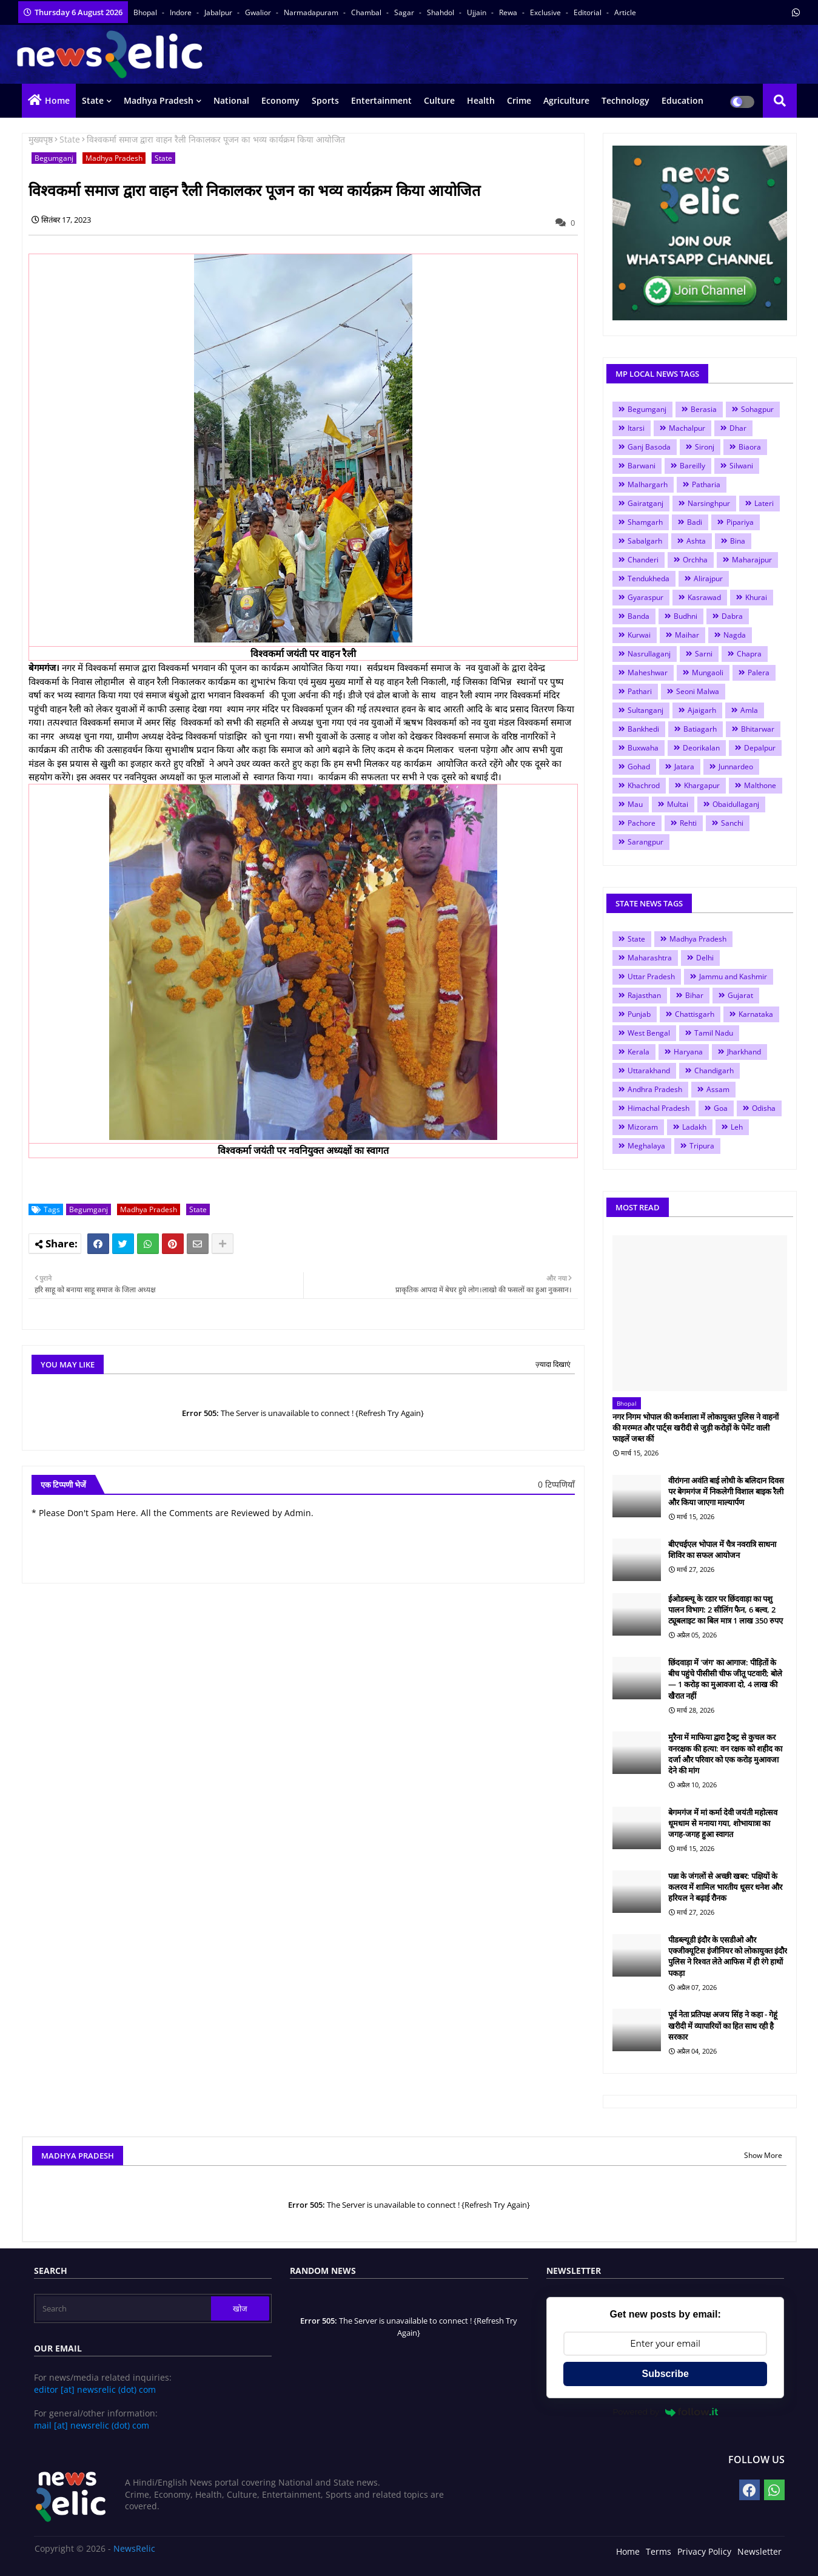  What do you see at coordinates (519, 100) in the screenshot?
I see `Crime` at bounding box center [519, 100].